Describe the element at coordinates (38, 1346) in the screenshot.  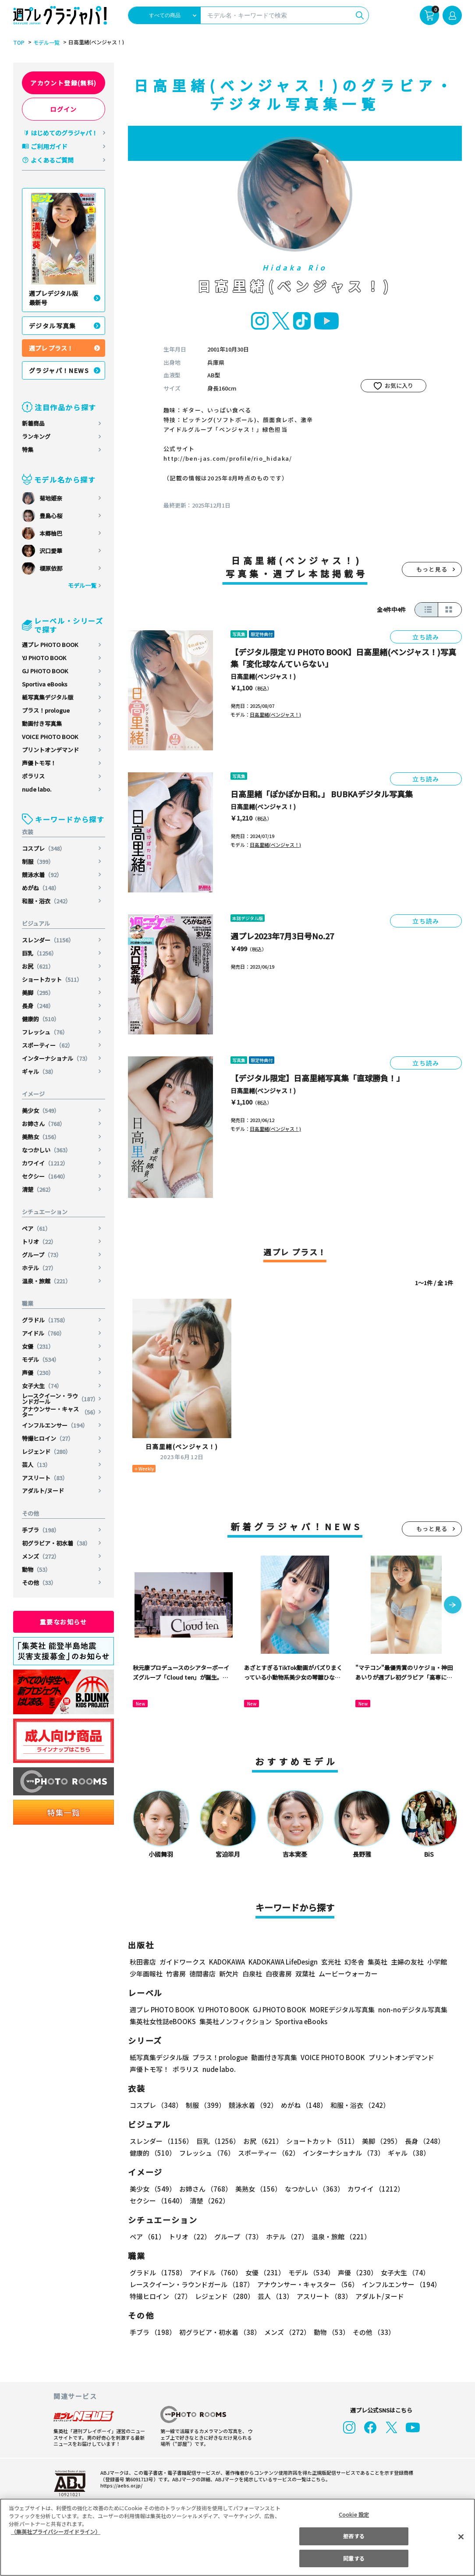
I see `女優` at that location.